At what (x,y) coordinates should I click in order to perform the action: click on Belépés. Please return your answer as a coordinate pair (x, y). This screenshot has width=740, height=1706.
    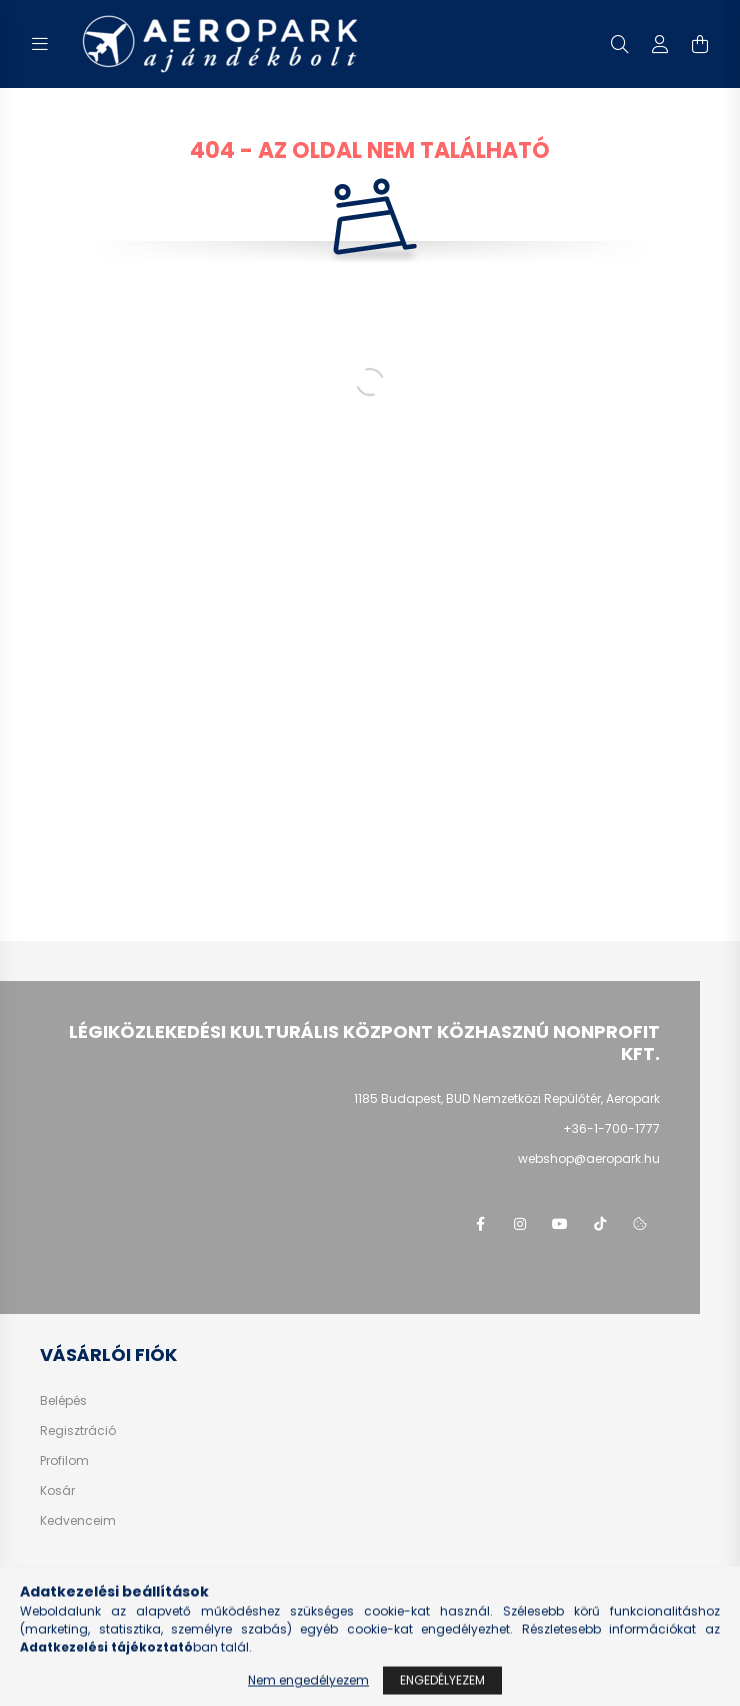
    Looking at the image, I should click on (63, 1401).